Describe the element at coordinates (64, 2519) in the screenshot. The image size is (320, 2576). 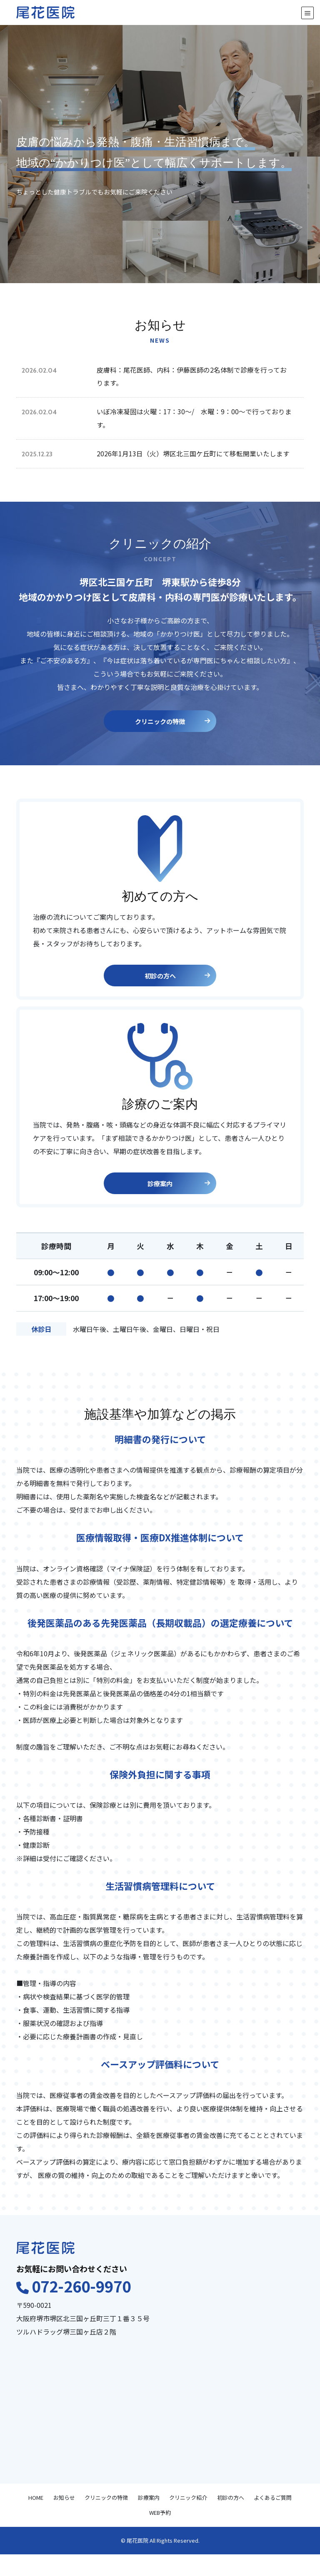
I see `お知らせ` at that location.